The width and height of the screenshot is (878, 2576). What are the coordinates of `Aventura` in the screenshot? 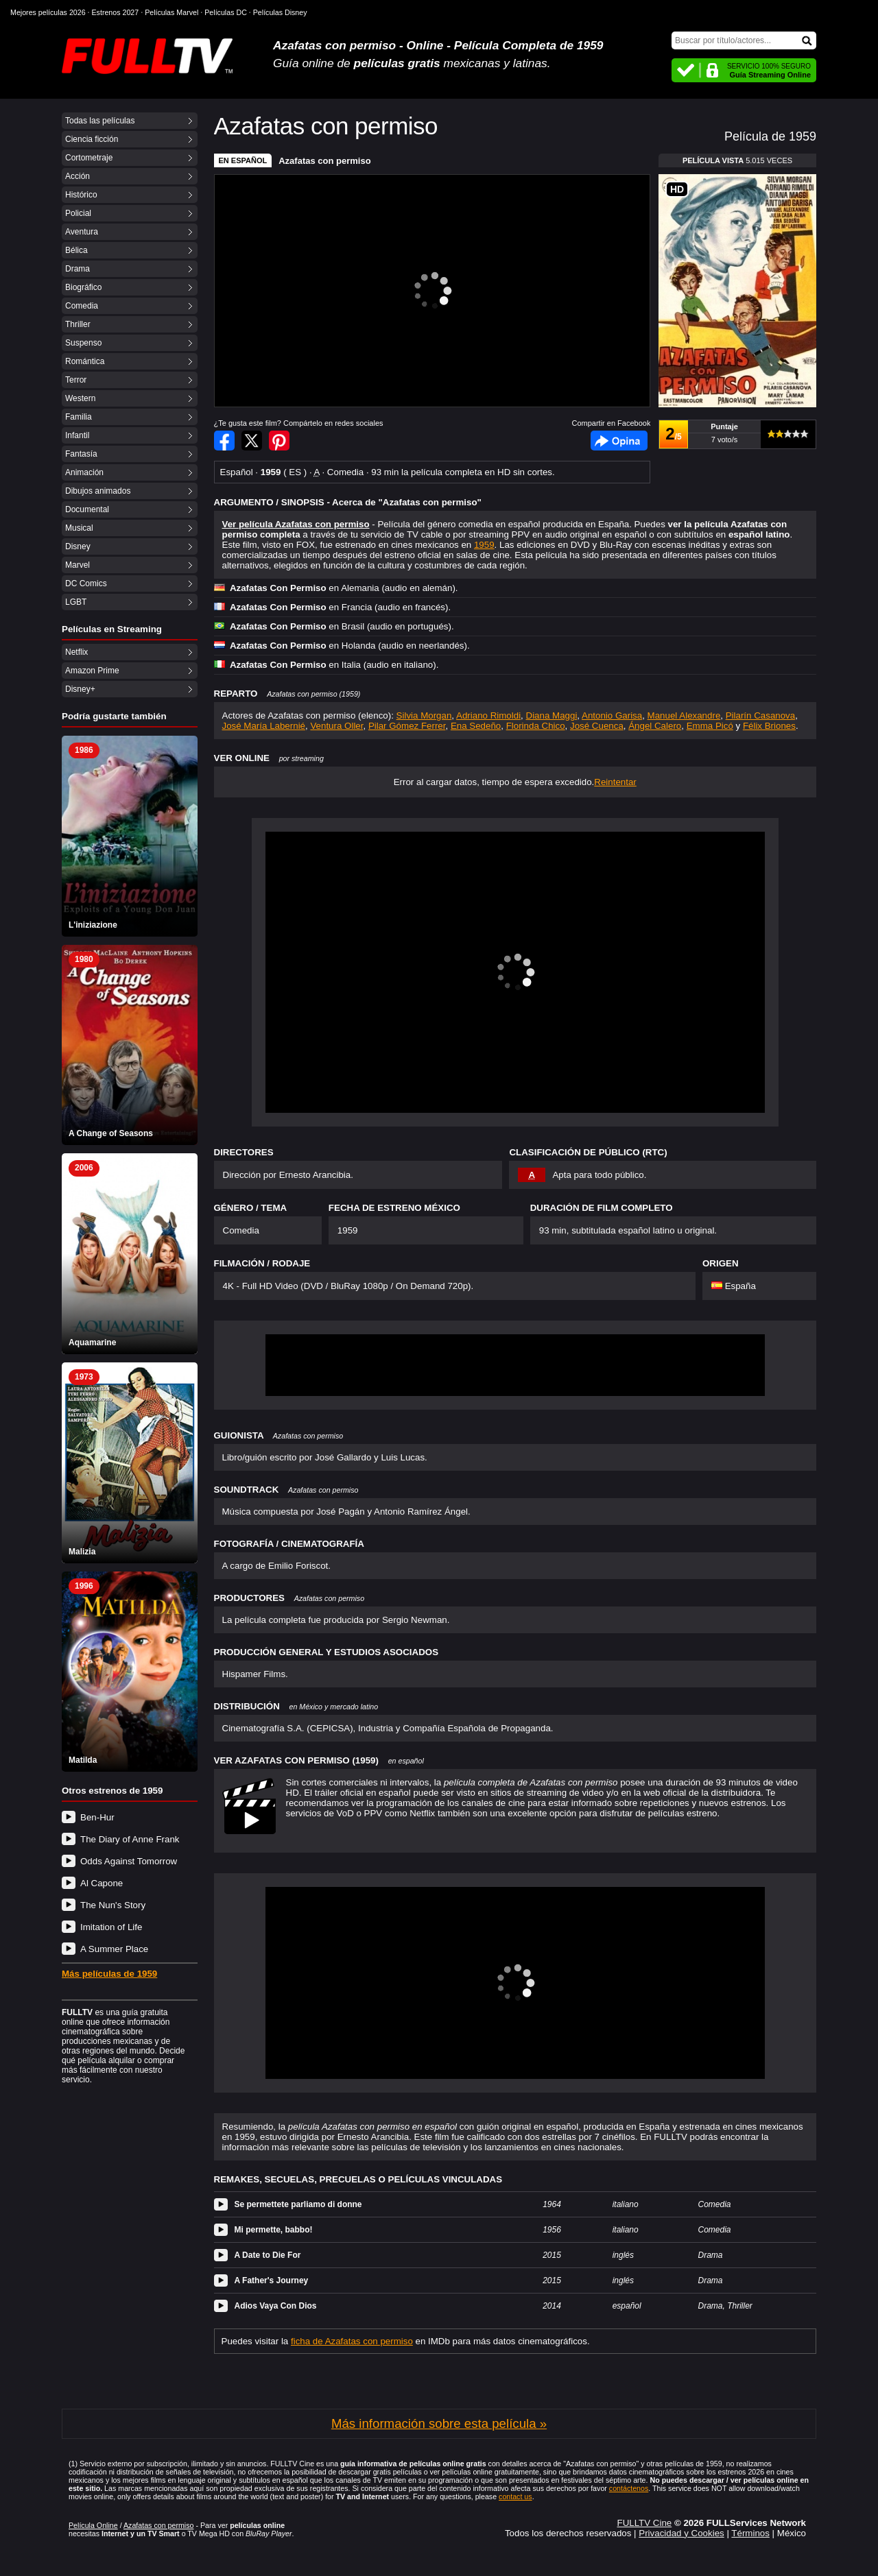 It's located at (81, 232).